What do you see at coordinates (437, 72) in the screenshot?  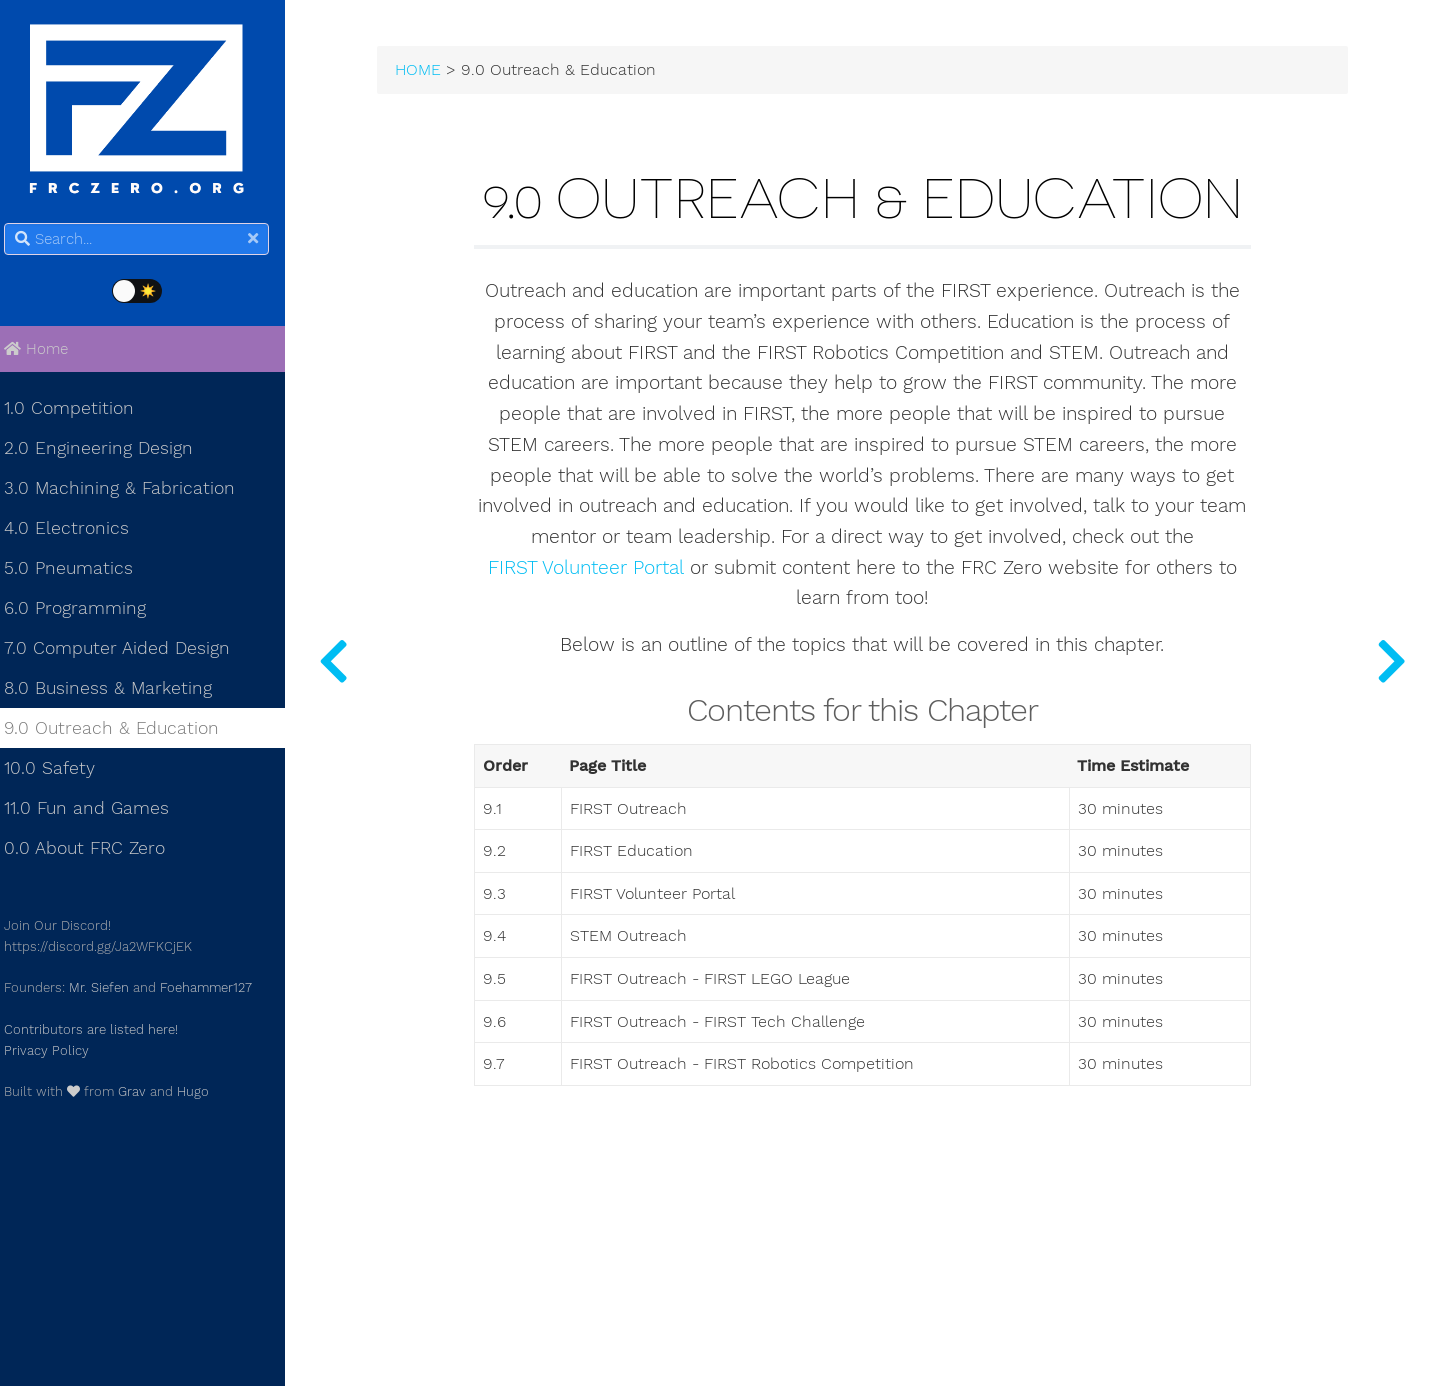 I see `HOME` at bounding box center [437, 72].